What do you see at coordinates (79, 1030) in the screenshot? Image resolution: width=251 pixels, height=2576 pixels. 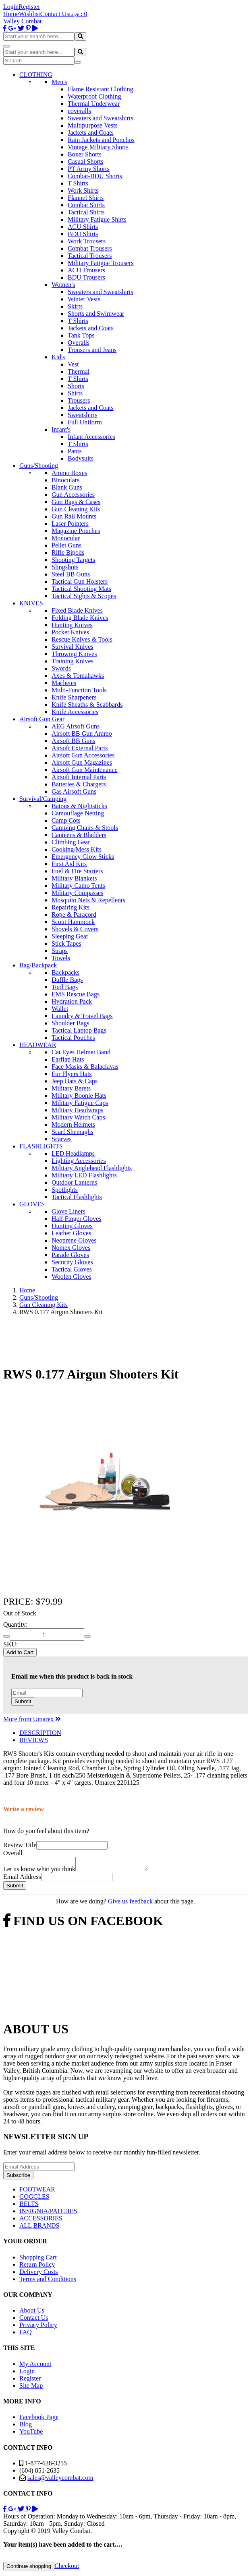 I see `Tactical Laptop Bags` at bounding box center [79, 1030].